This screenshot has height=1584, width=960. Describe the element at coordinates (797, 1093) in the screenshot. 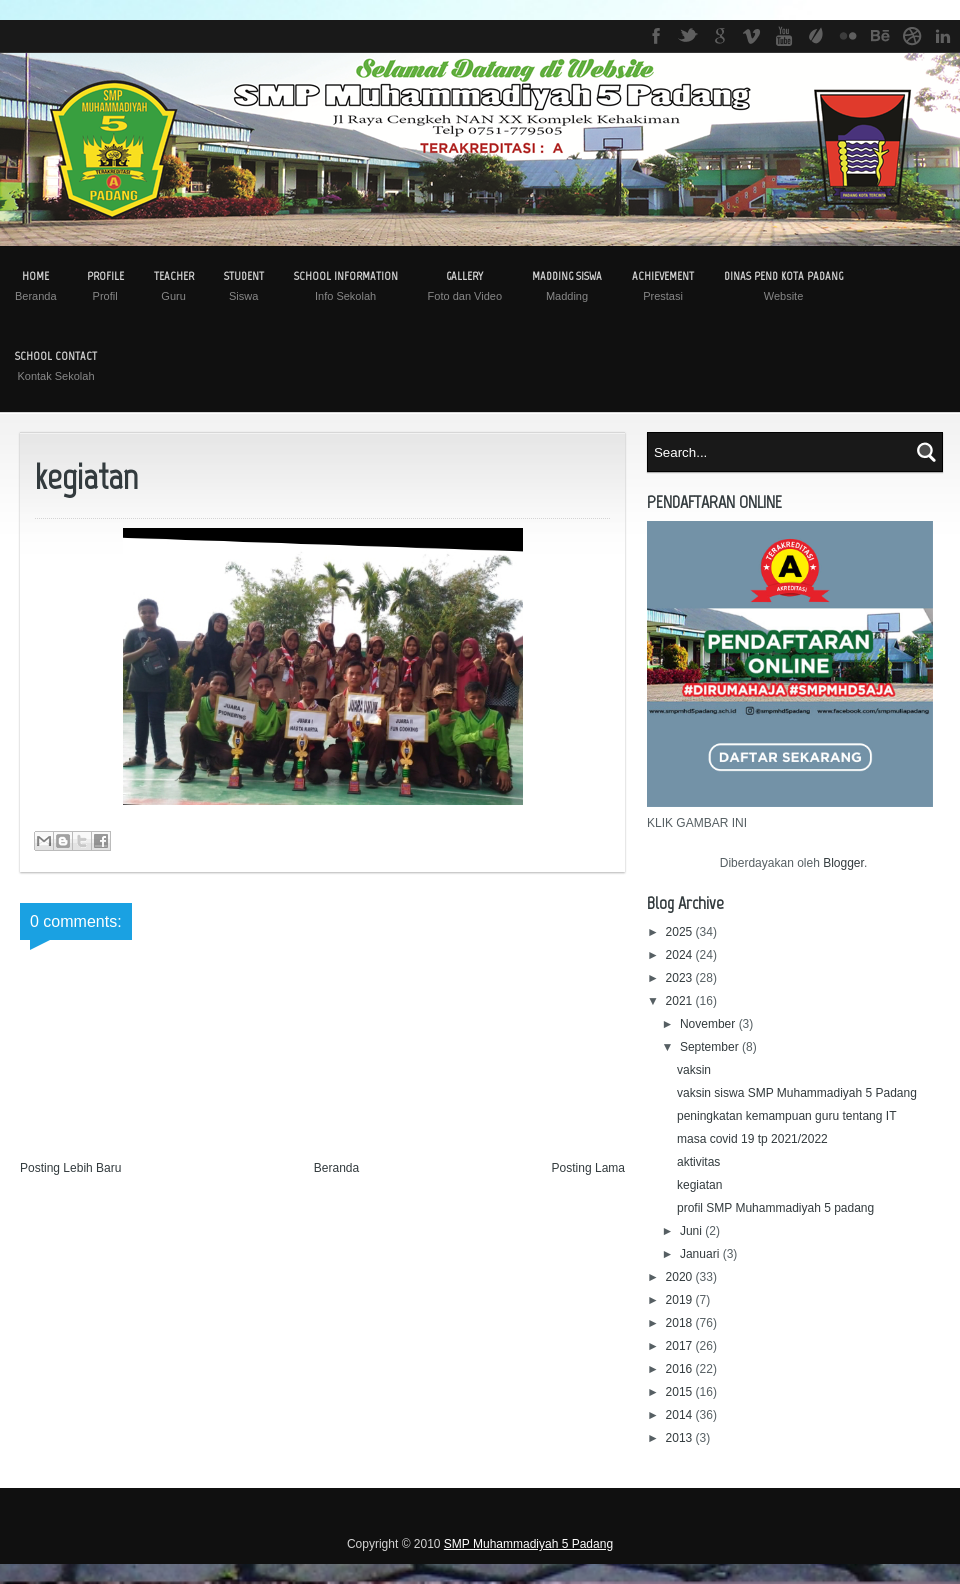

I see `vaksin siswa SMP Muhammadiyah 5 Padang` at that location.